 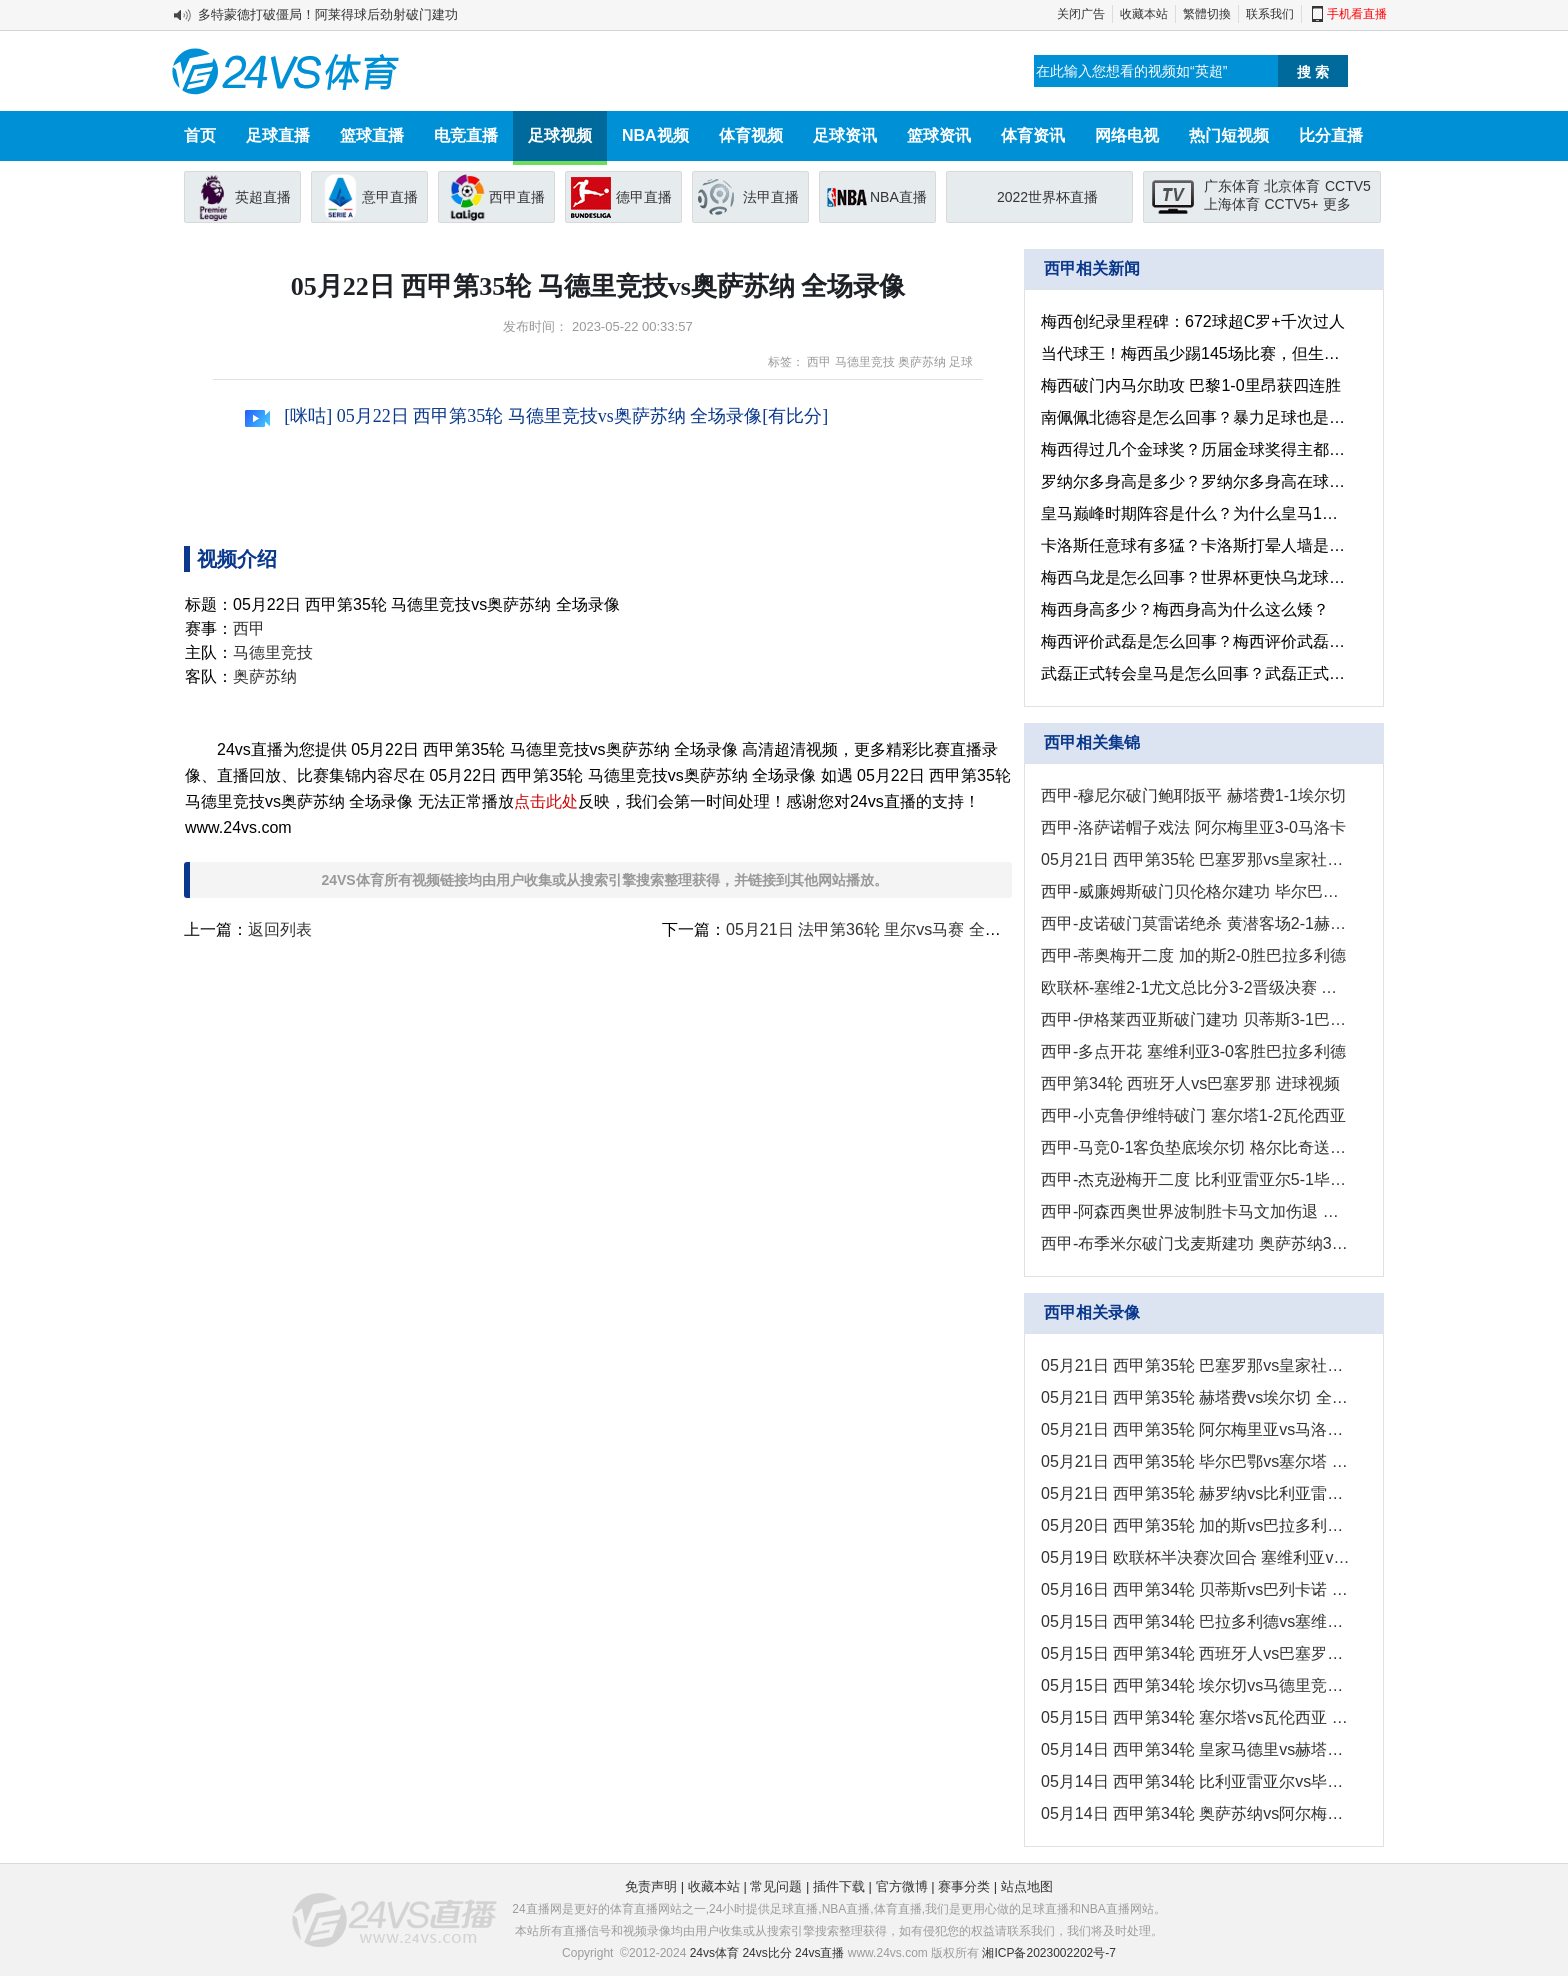 What do you see at coordinates (1196, 1211) in the screenshot?
I see `西甲-阿森西奥世界波制胜卡马文加伤退 皇马1-0赫塔费暂升第二` at bounding box center [1196, 1211].